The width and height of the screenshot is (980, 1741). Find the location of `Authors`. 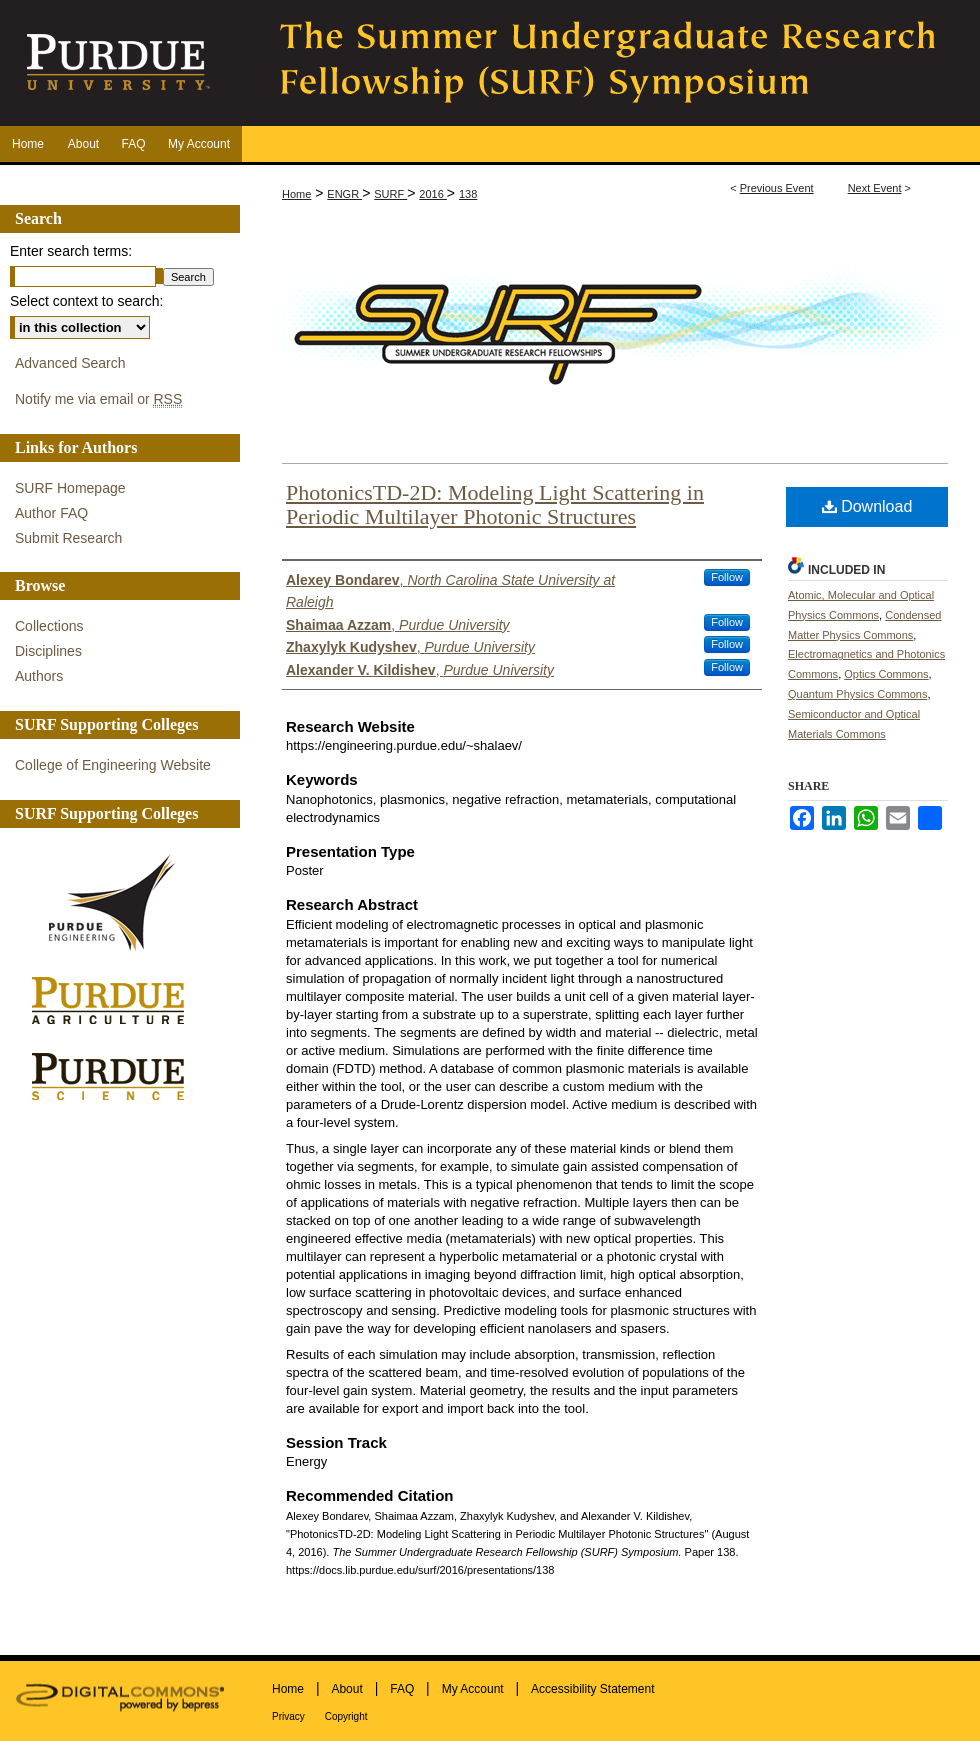

Authors is located at coordinates (39, 676).